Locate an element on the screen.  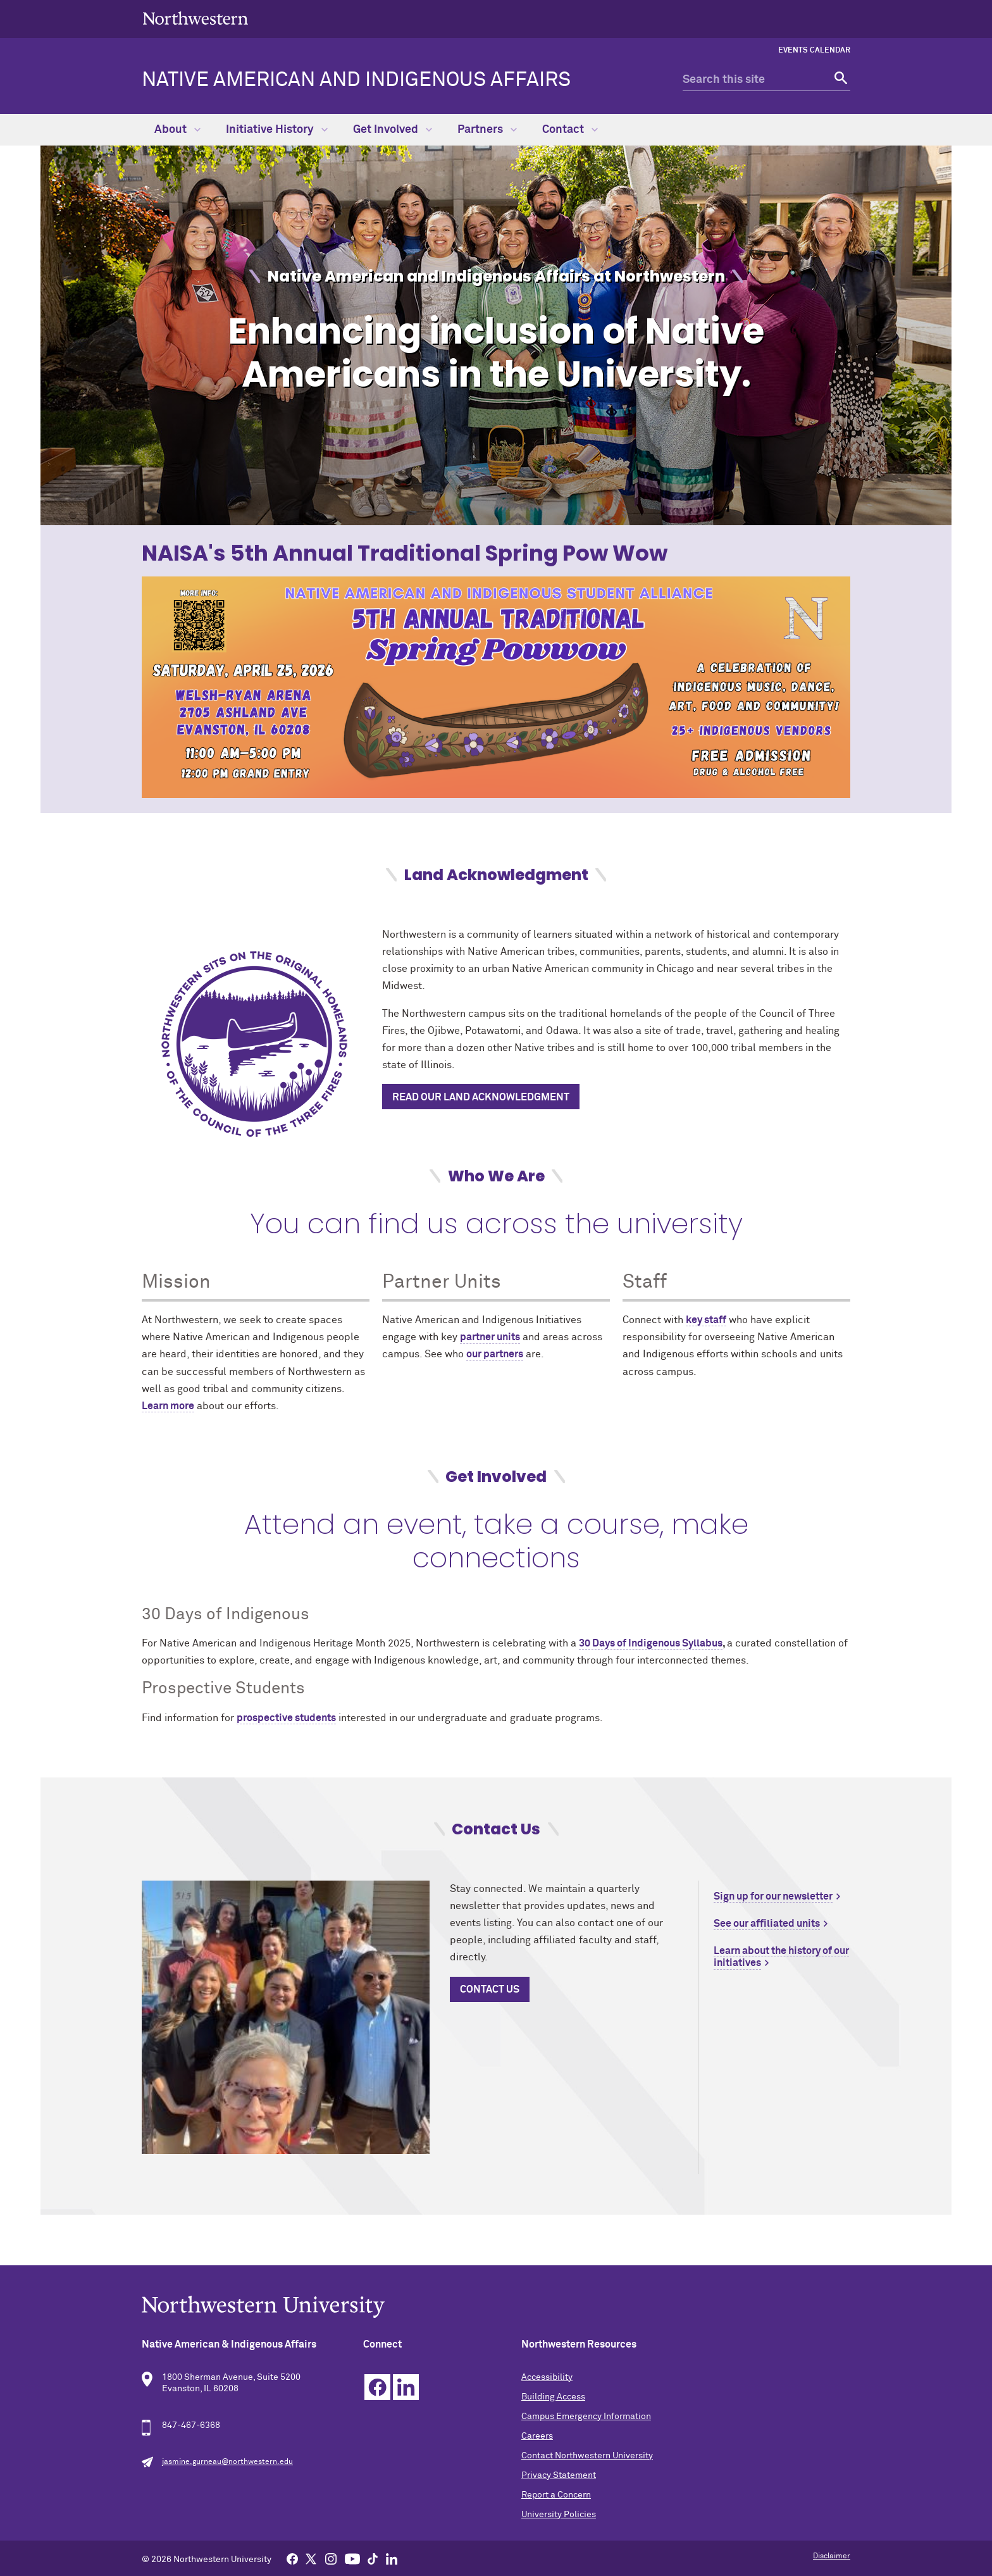
Disclaimer is located at coordinates (831, 2556).